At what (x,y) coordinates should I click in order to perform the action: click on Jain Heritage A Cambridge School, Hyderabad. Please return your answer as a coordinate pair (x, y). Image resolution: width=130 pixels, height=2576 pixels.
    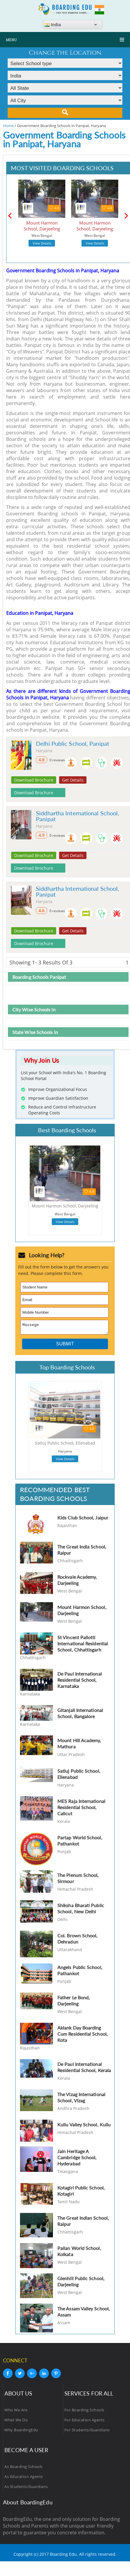
    Looking at the image, I should click on (76, 2159).